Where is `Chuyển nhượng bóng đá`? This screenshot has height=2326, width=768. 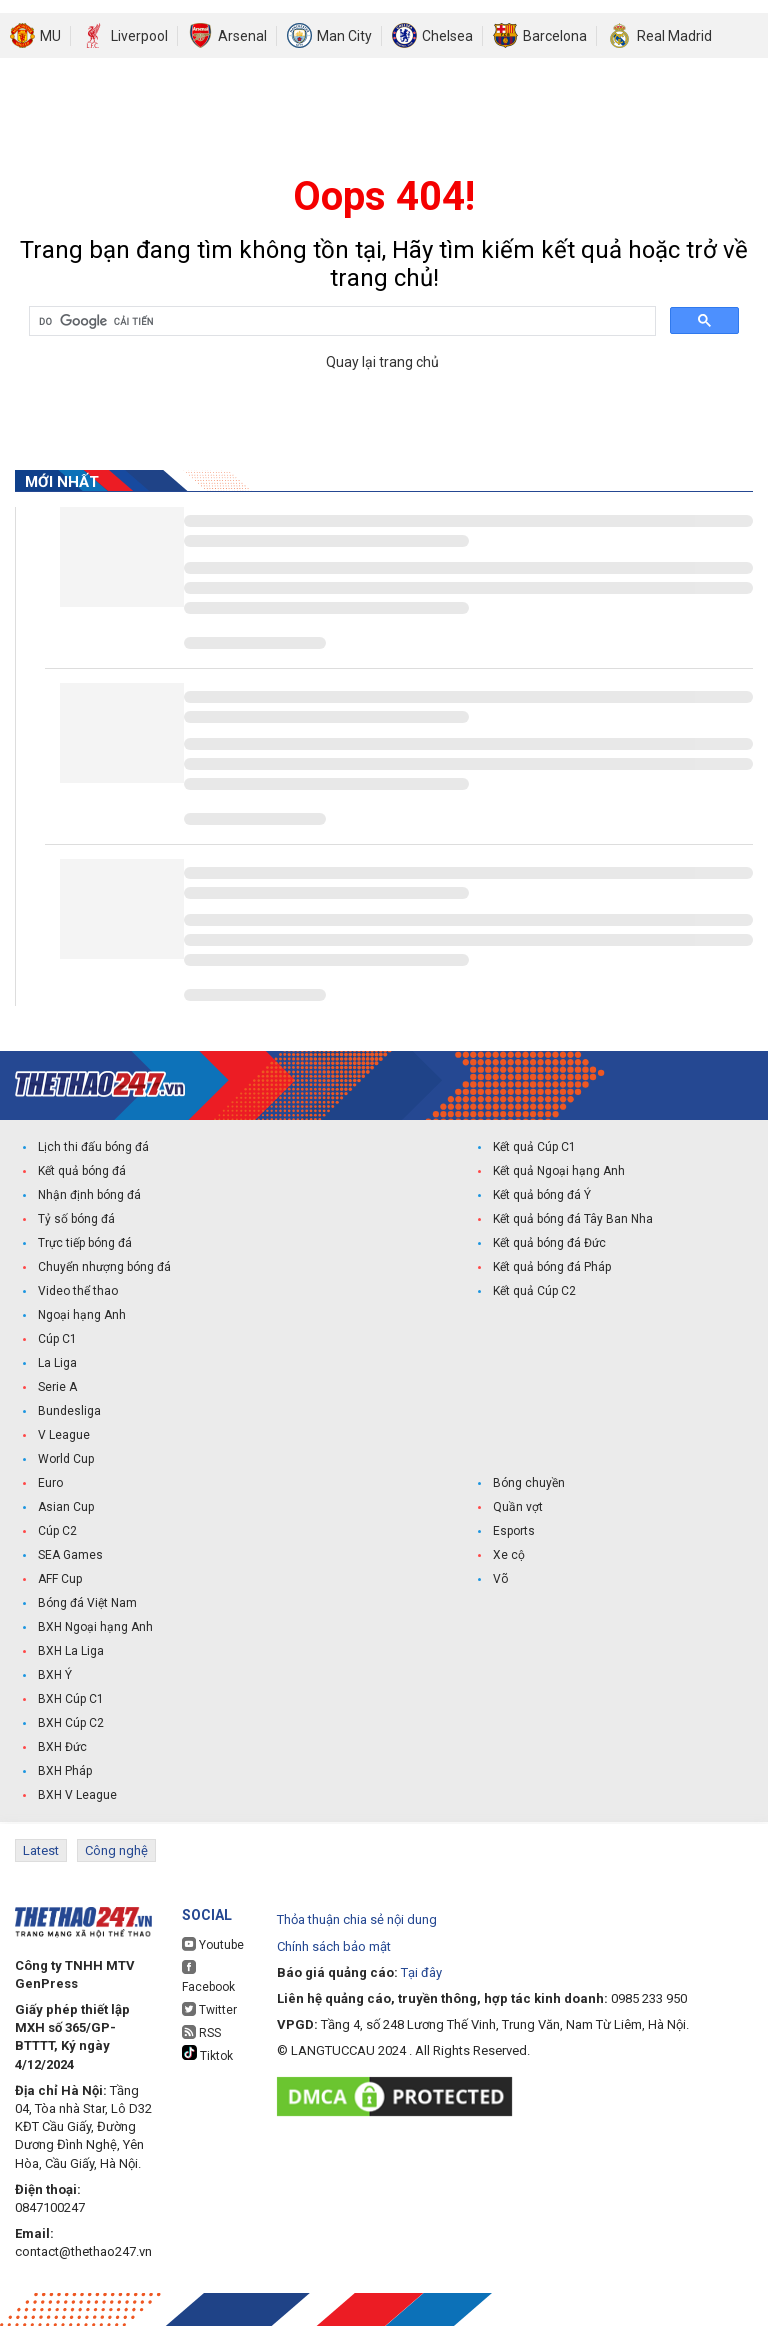
Chuyển nhượng bóng đá is located at coordinates (104, 1267).